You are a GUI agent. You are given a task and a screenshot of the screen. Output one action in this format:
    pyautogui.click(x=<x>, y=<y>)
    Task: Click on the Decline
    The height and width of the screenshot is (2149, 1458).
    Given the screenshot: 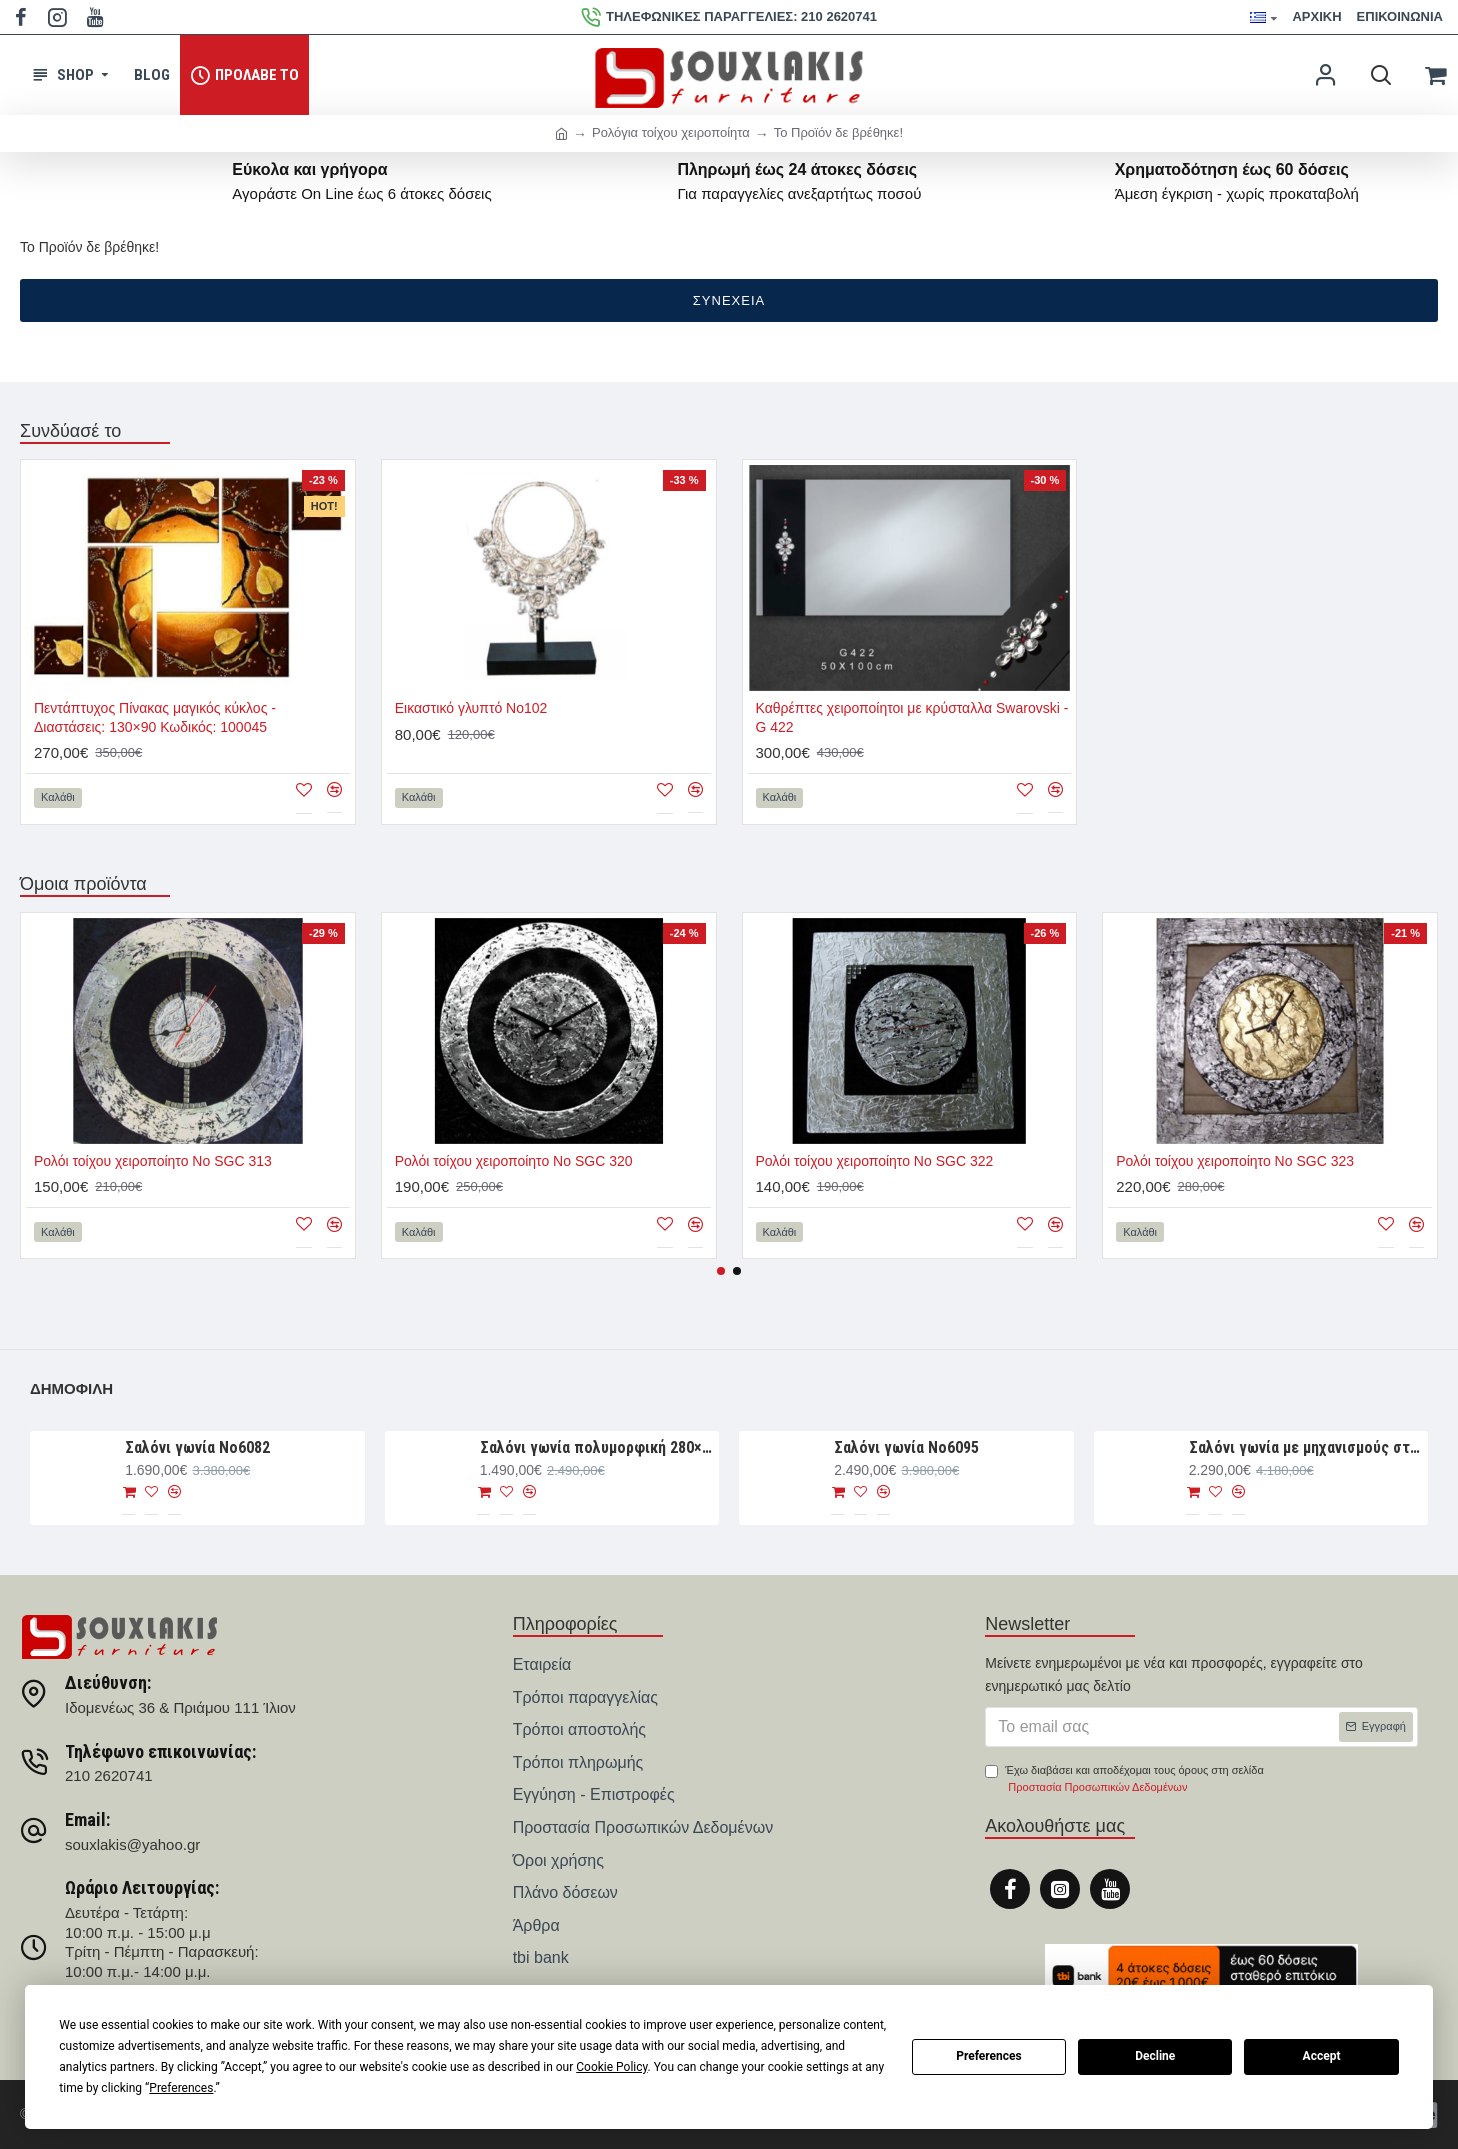 What is the action you would take?
    pyautogui.click(x=1155, y=2056)
    